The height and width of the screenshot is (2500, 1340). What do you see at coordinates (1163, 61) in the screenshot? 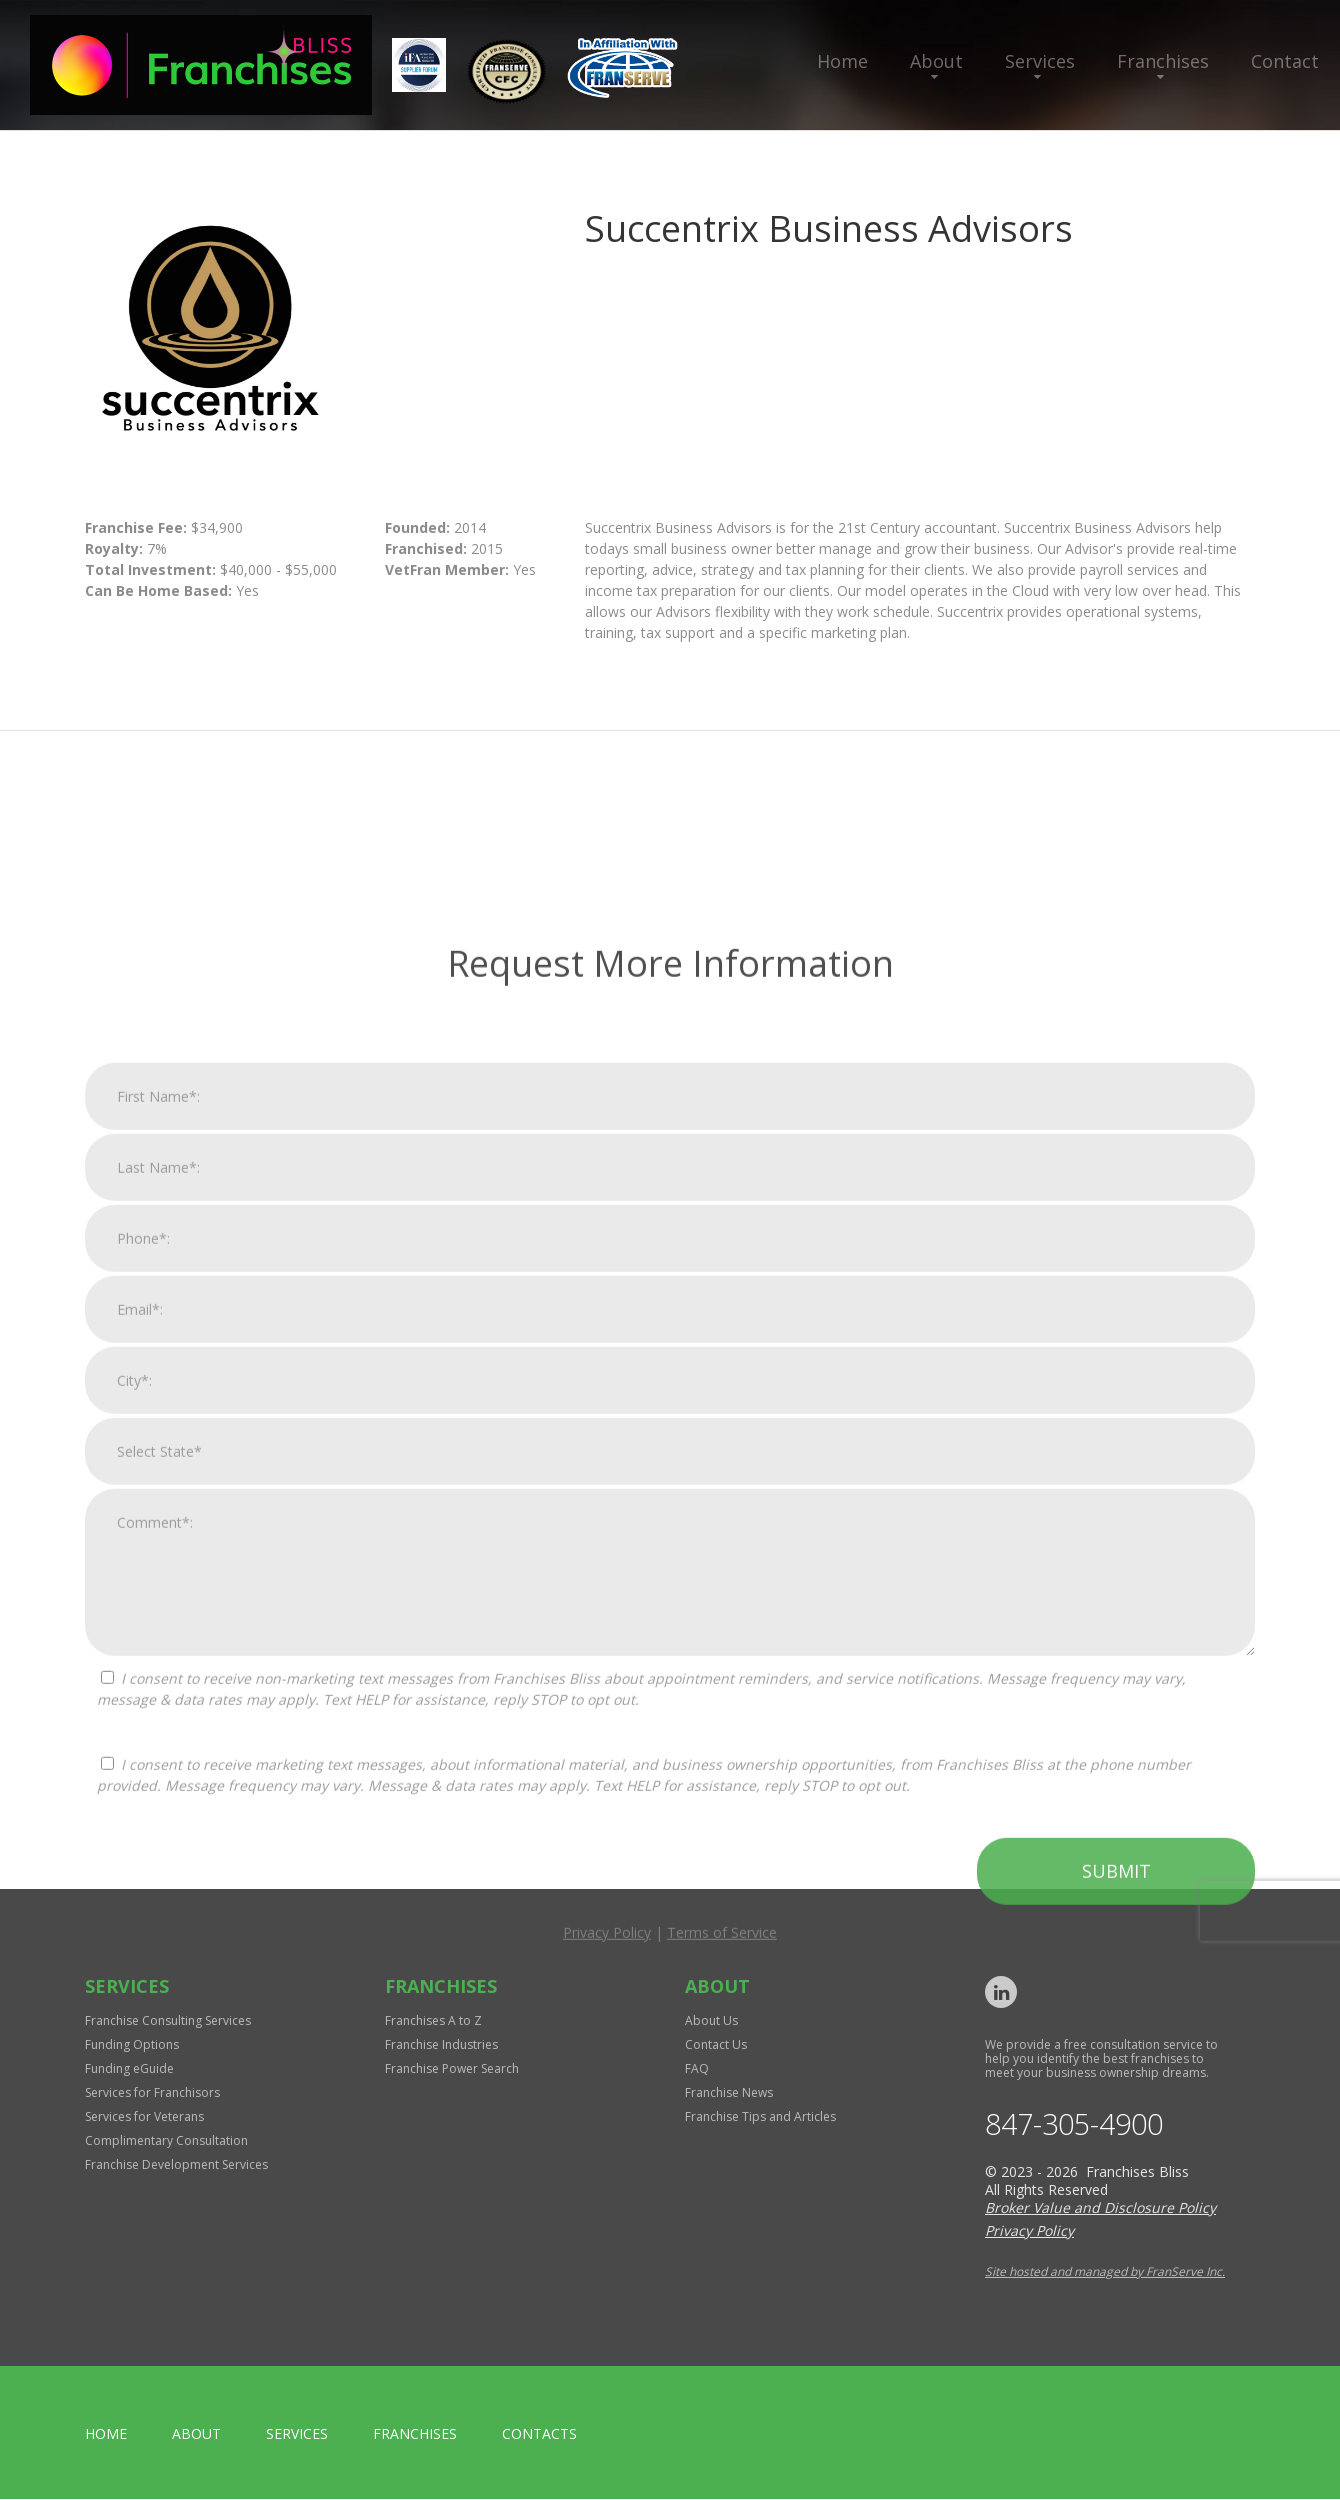
I see `Franchises` at bounding box center [1163, 61].